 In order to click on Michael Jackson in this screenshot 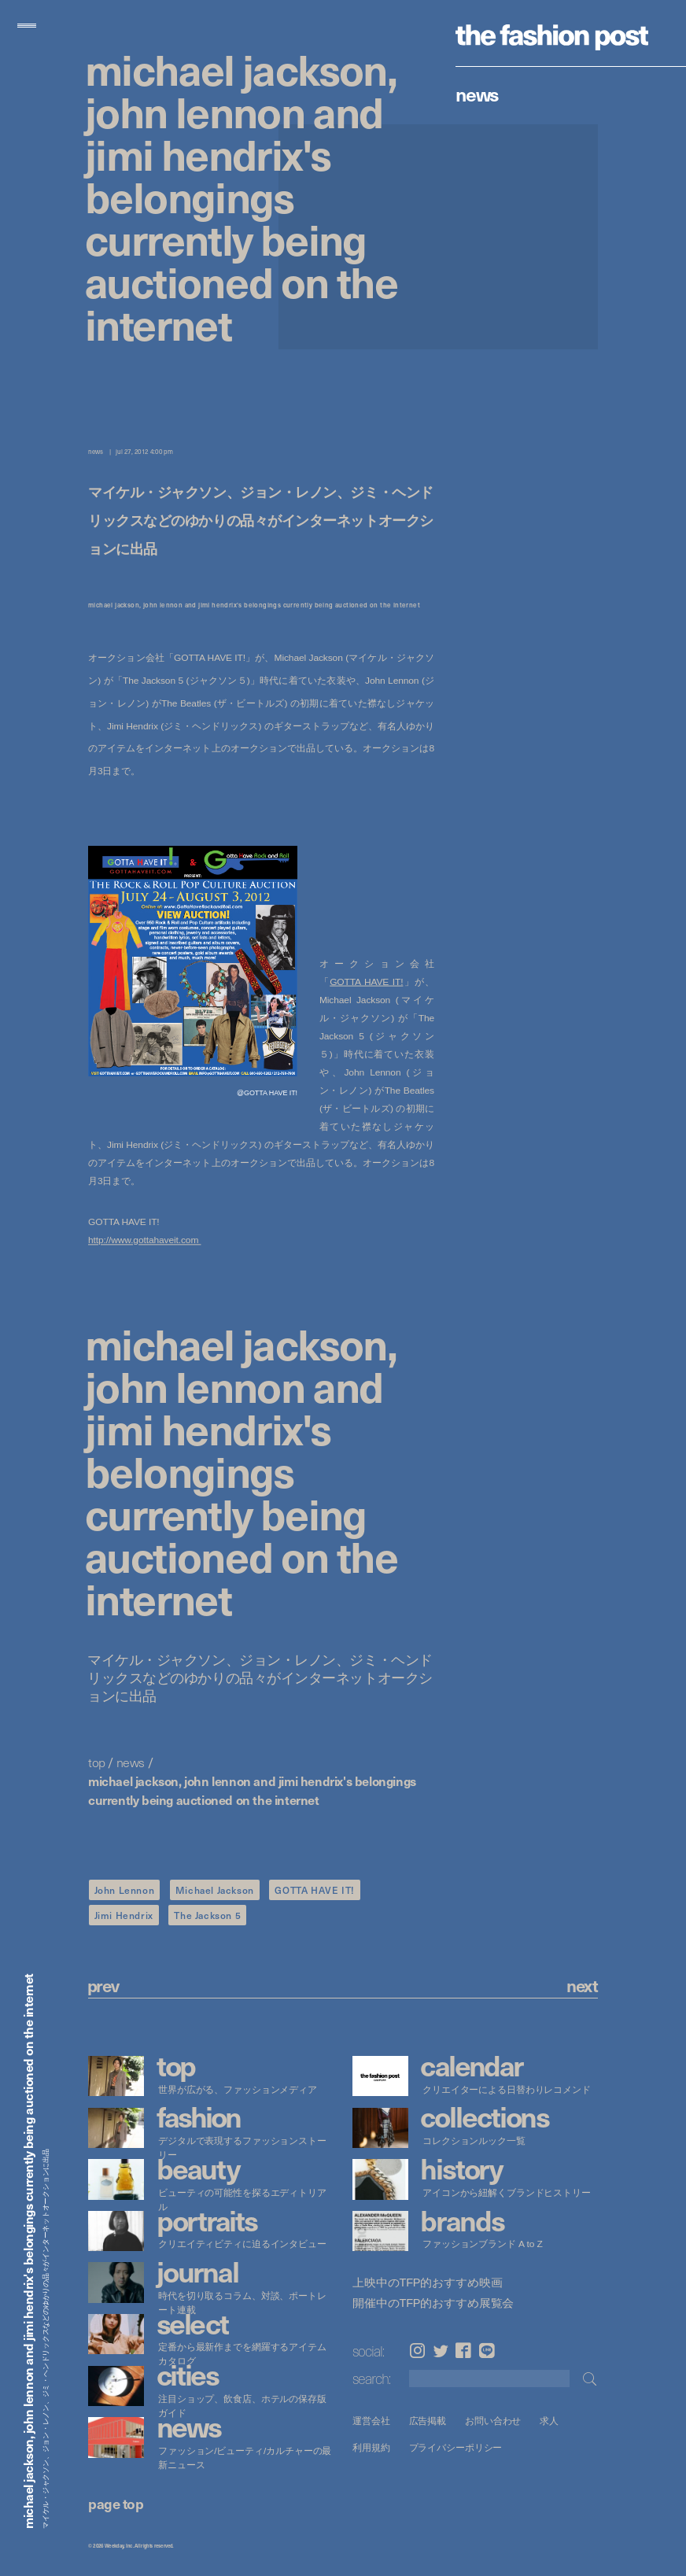, I will do `click(214, 1890)`.